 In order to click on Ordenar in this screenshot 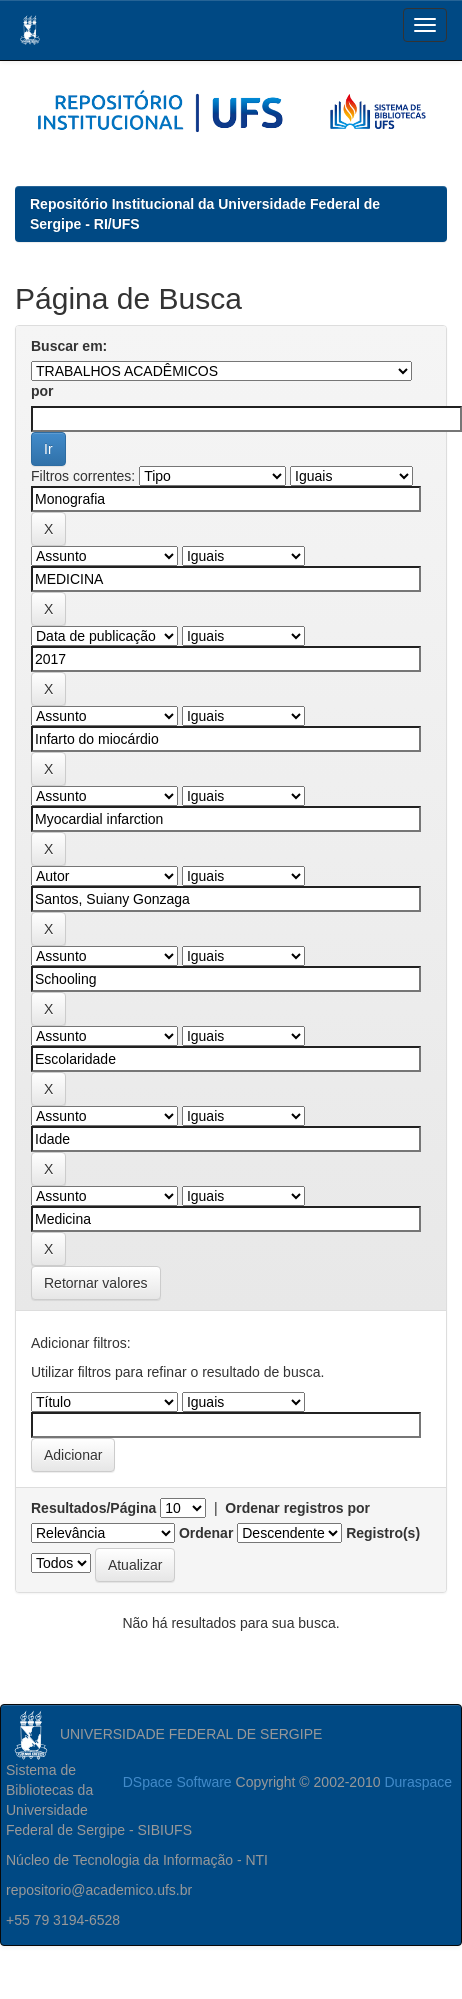, I will do `click(206, 1533)`.